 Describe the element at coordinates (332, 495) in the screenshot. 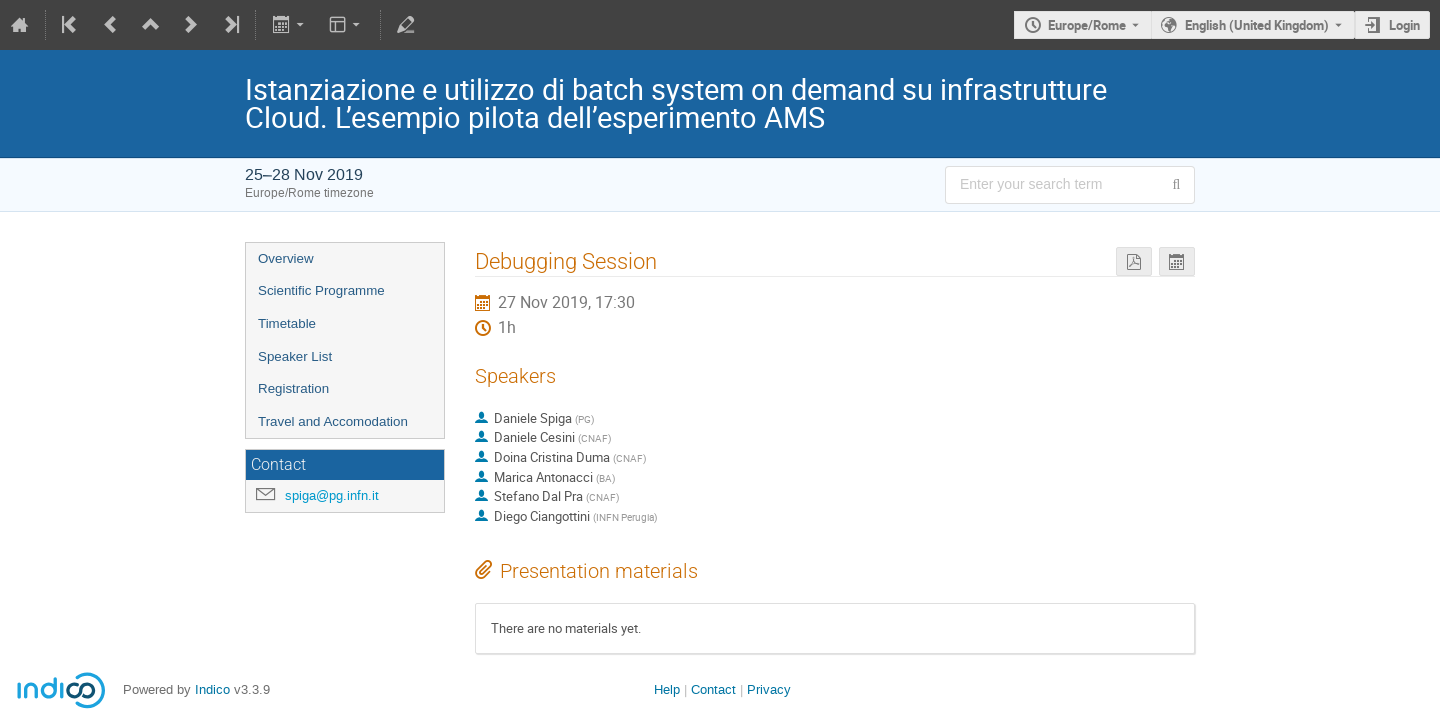

I see `spiga@pg.infn.it` at that location.